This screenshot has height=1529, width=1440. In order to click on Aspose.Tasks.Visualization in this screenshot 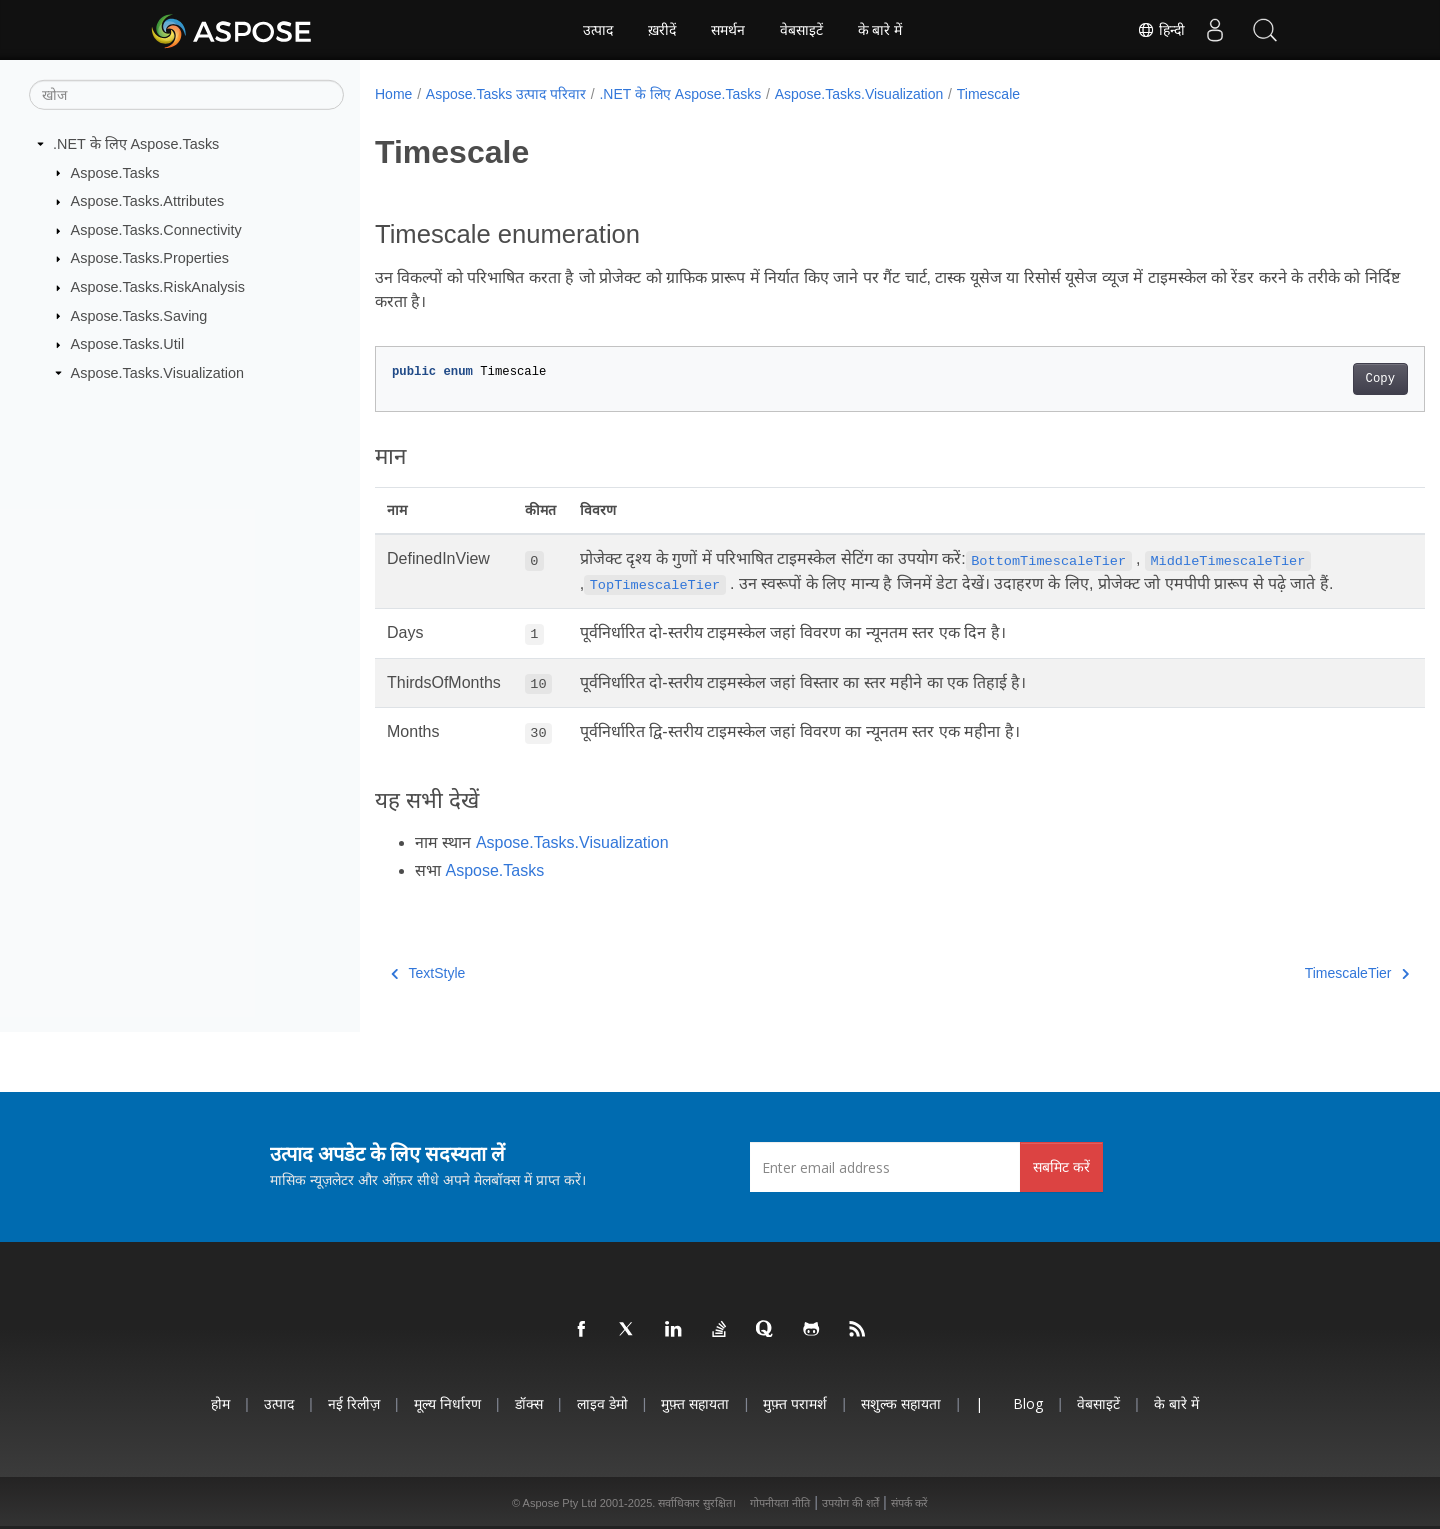, I will do `click(157, 373)`.